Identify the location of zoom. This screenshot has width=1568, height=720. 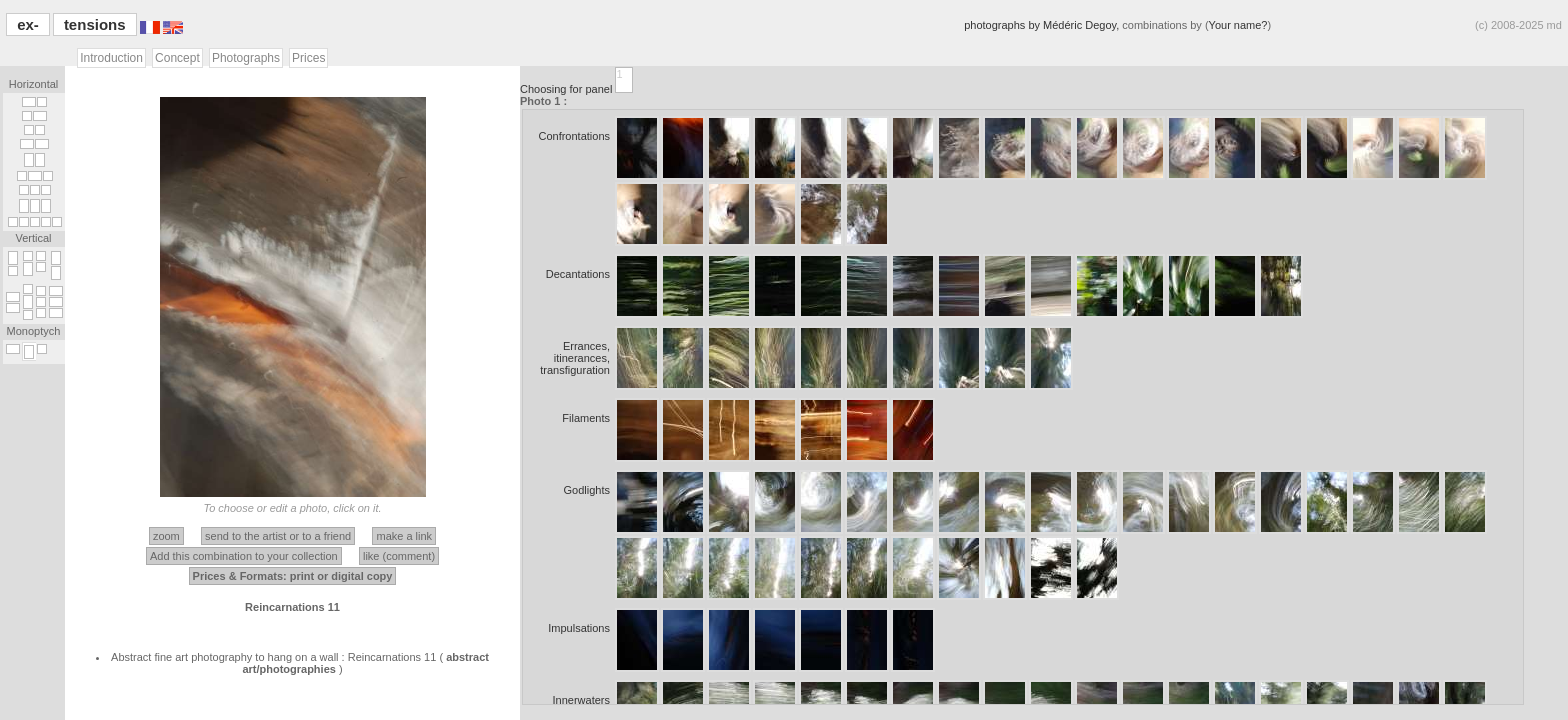
(166, 536).